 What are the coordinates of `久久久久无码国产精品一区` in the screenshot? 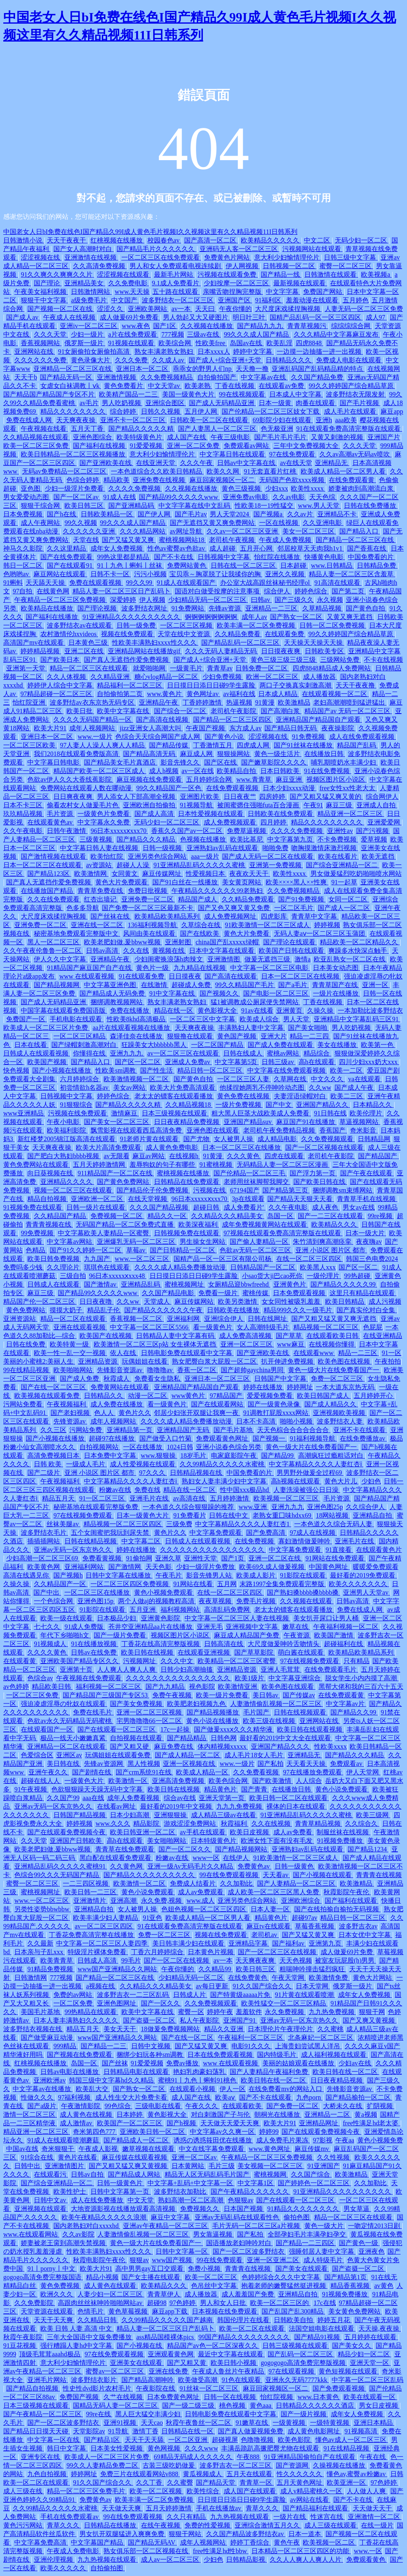 It's located at (93, 719).